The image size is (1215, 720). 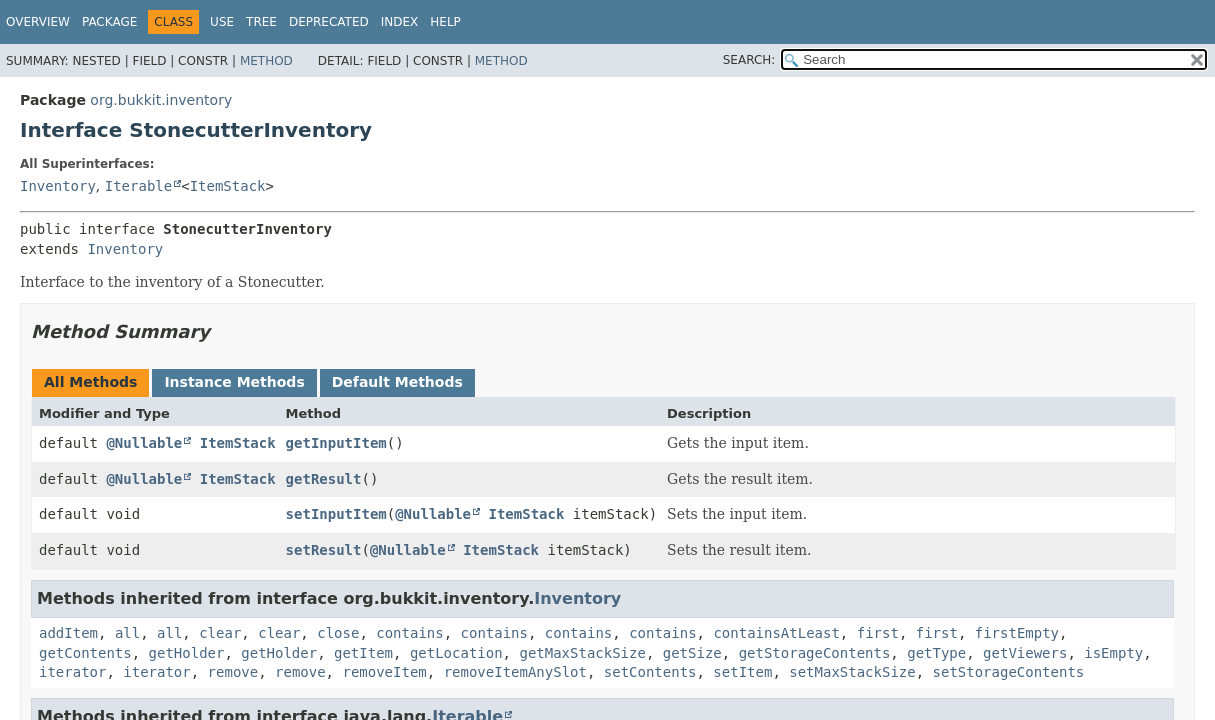 What do you see at coordinates (1025, 653) in the screenshot?
I see `getViewers` at bounding box center [1025, 653].